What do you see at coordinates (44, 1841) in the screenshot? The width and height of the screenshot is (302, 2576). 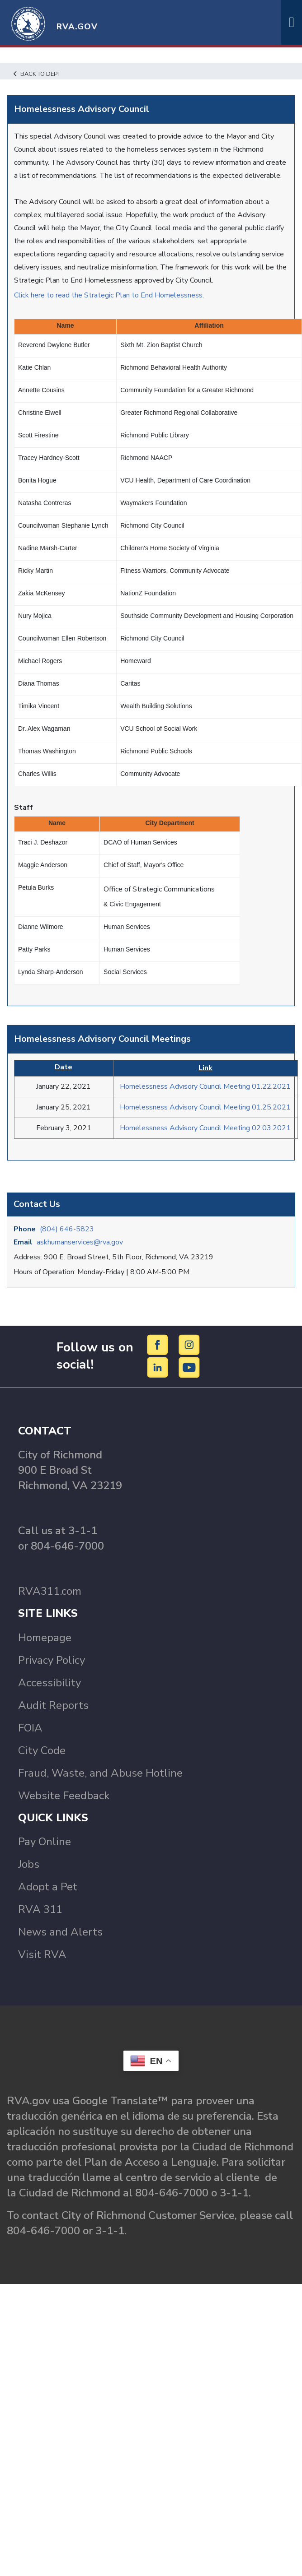 I see `Pay Online` at bounding box center [44, 1841].